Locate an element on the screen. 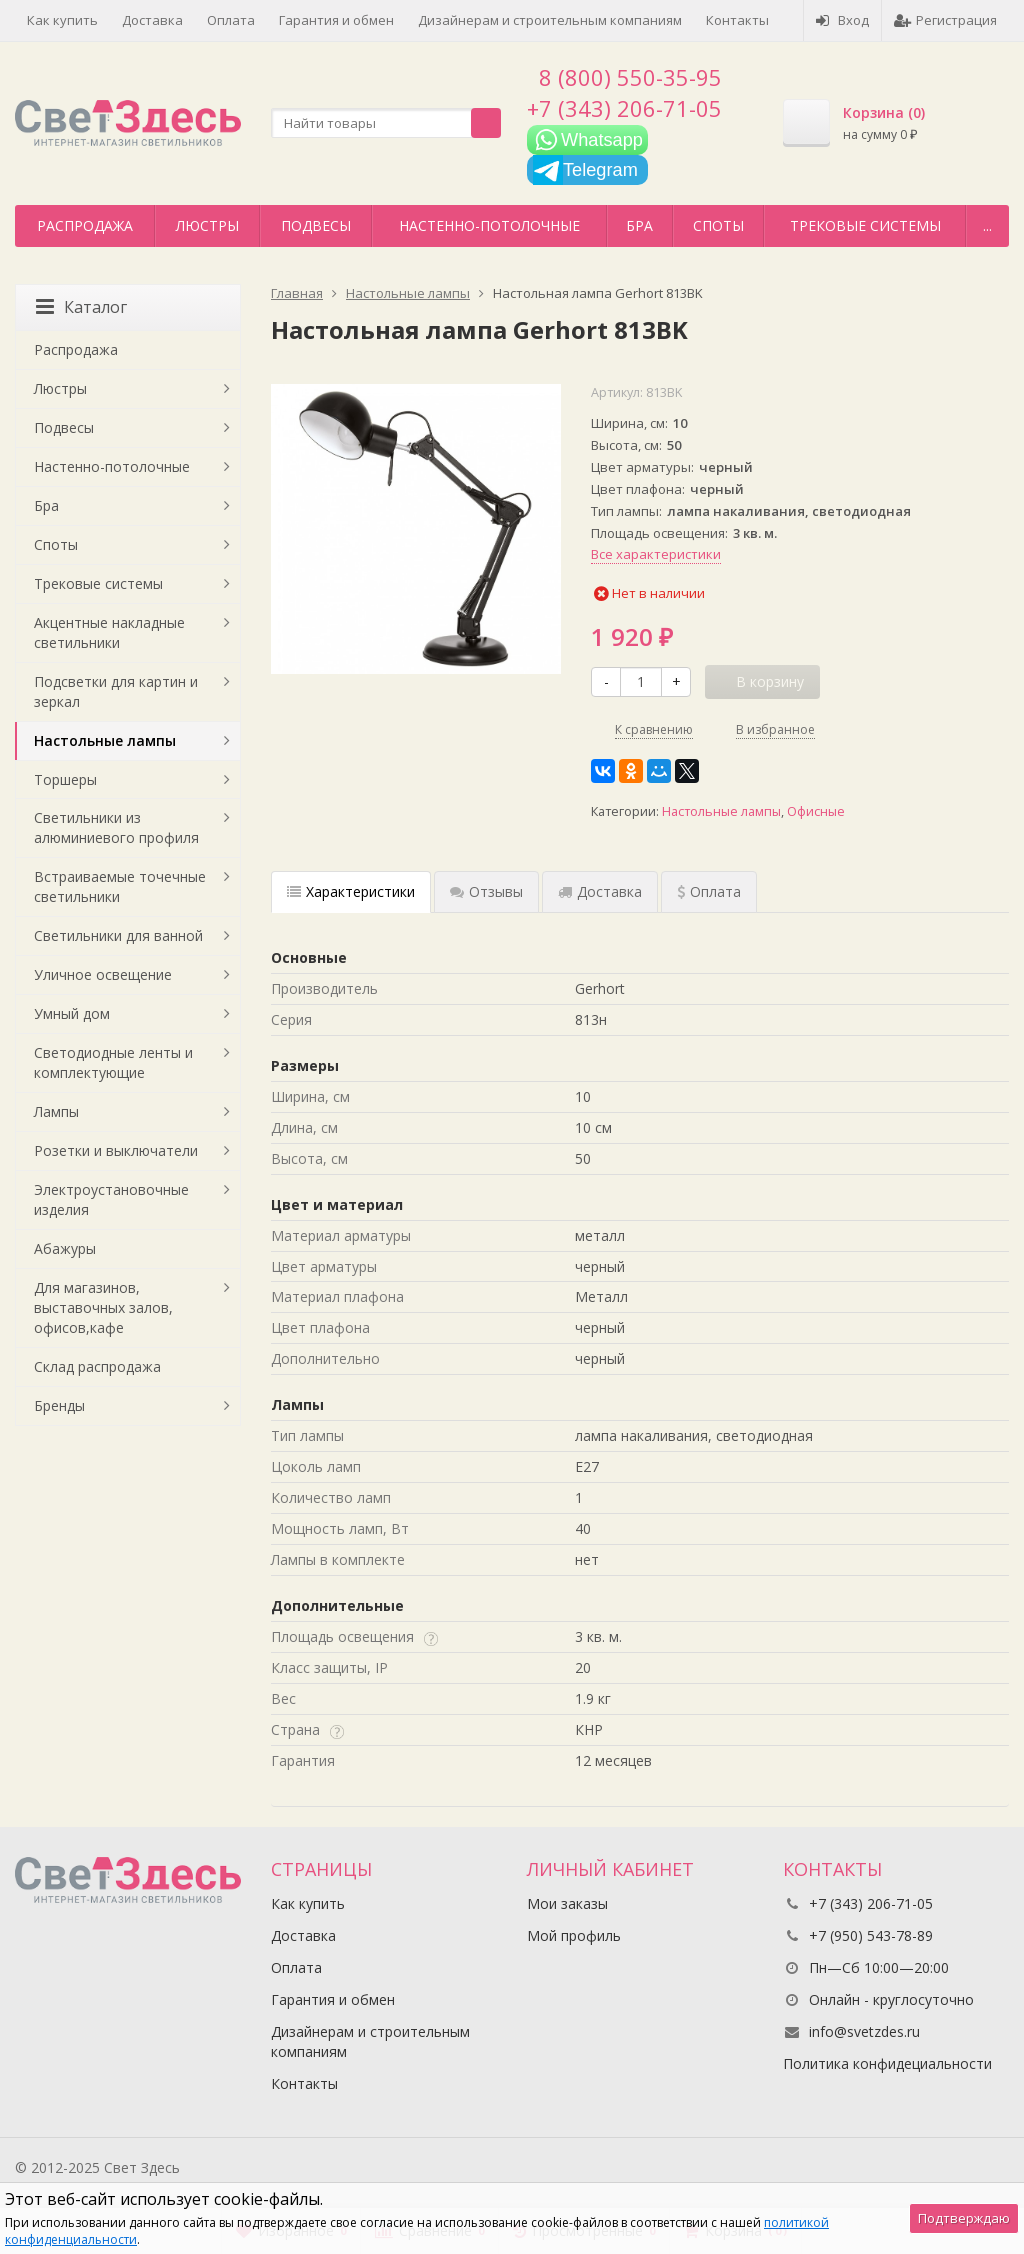  Торшеры is located at coordinates (65, 779).